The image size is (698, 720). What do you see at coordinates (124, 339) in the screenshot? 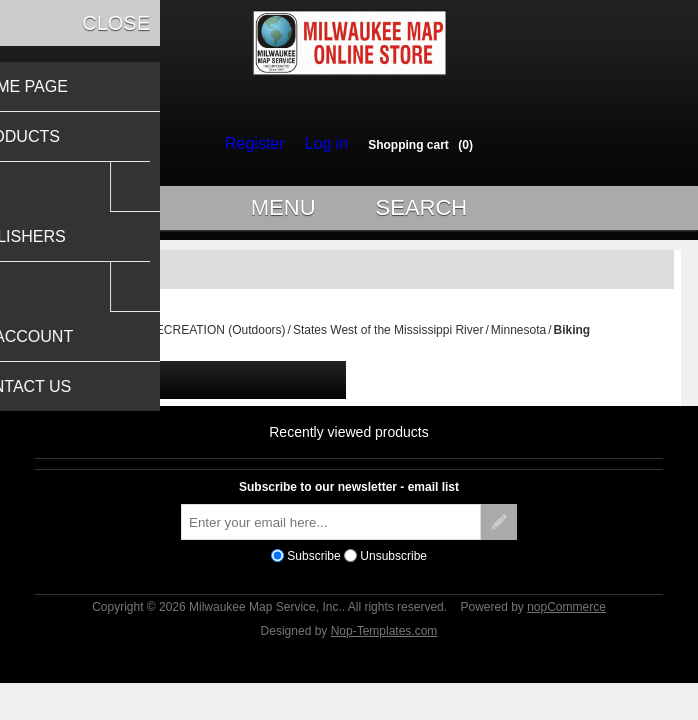
I see `Home` at bounding box center [124, 339].